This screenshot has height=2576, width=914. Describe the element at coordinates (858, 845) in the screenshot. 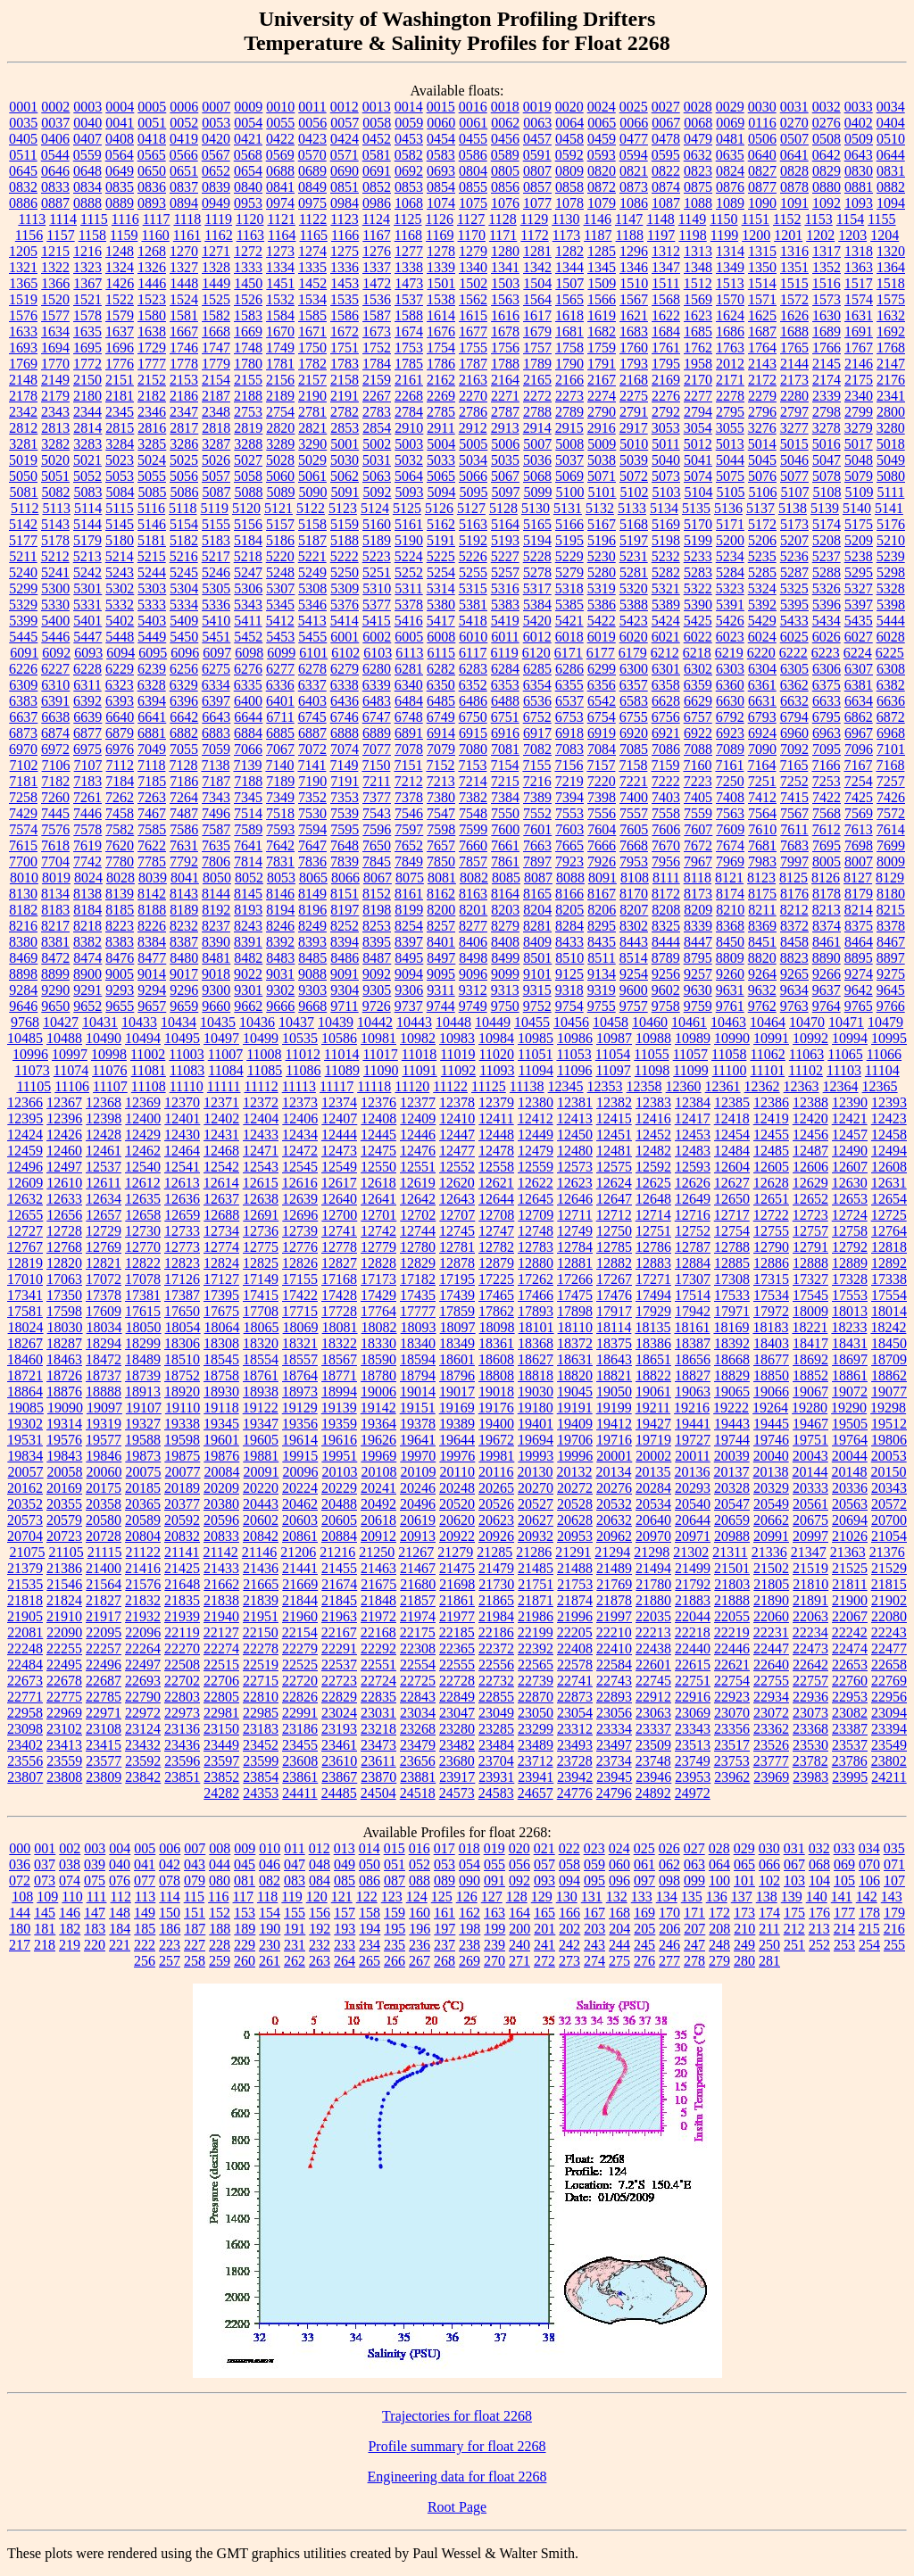

I see `7698` at that location.